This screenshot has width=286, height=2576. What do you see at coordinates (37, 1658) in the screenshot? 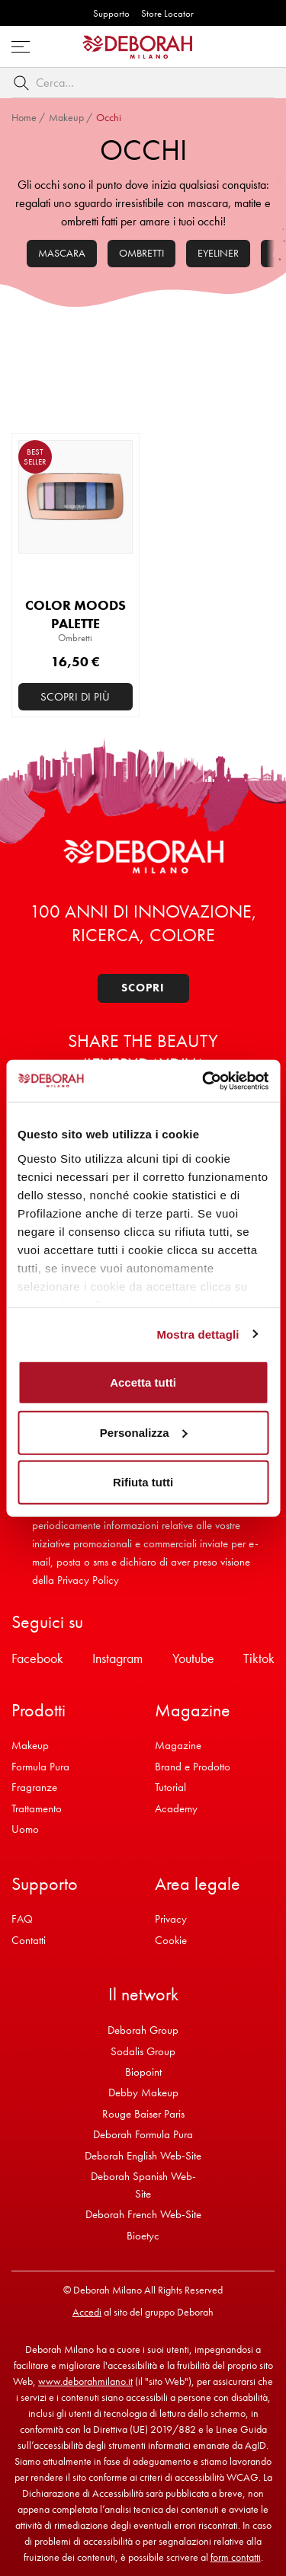
I see `Facebook` at bounding box center [37, 1658].